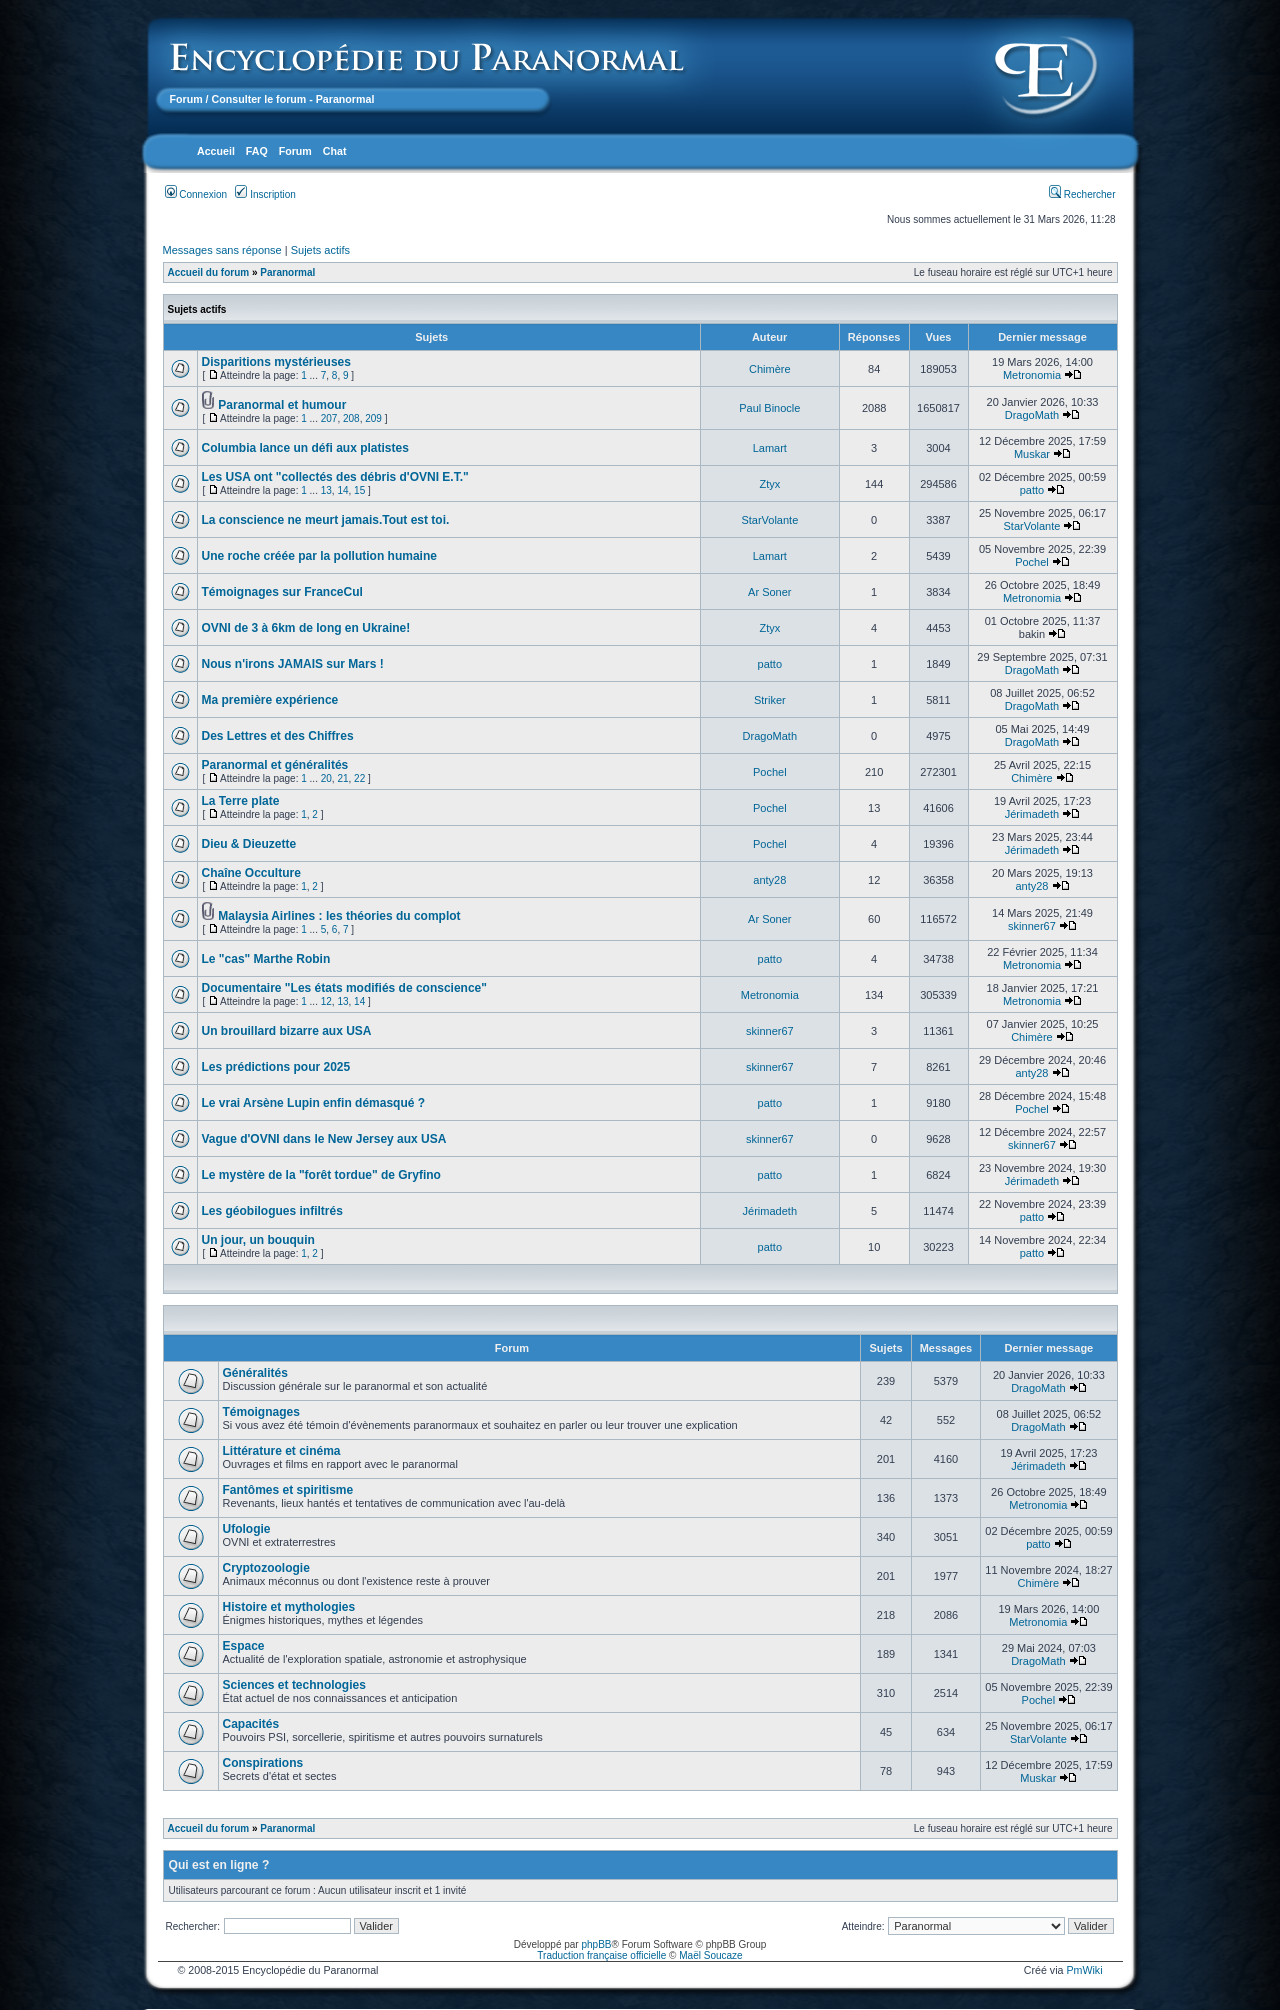 Image resolution: width=1280 pixels, height=2010 pixels. I want to click on Ufologie, so click(247, 1529).